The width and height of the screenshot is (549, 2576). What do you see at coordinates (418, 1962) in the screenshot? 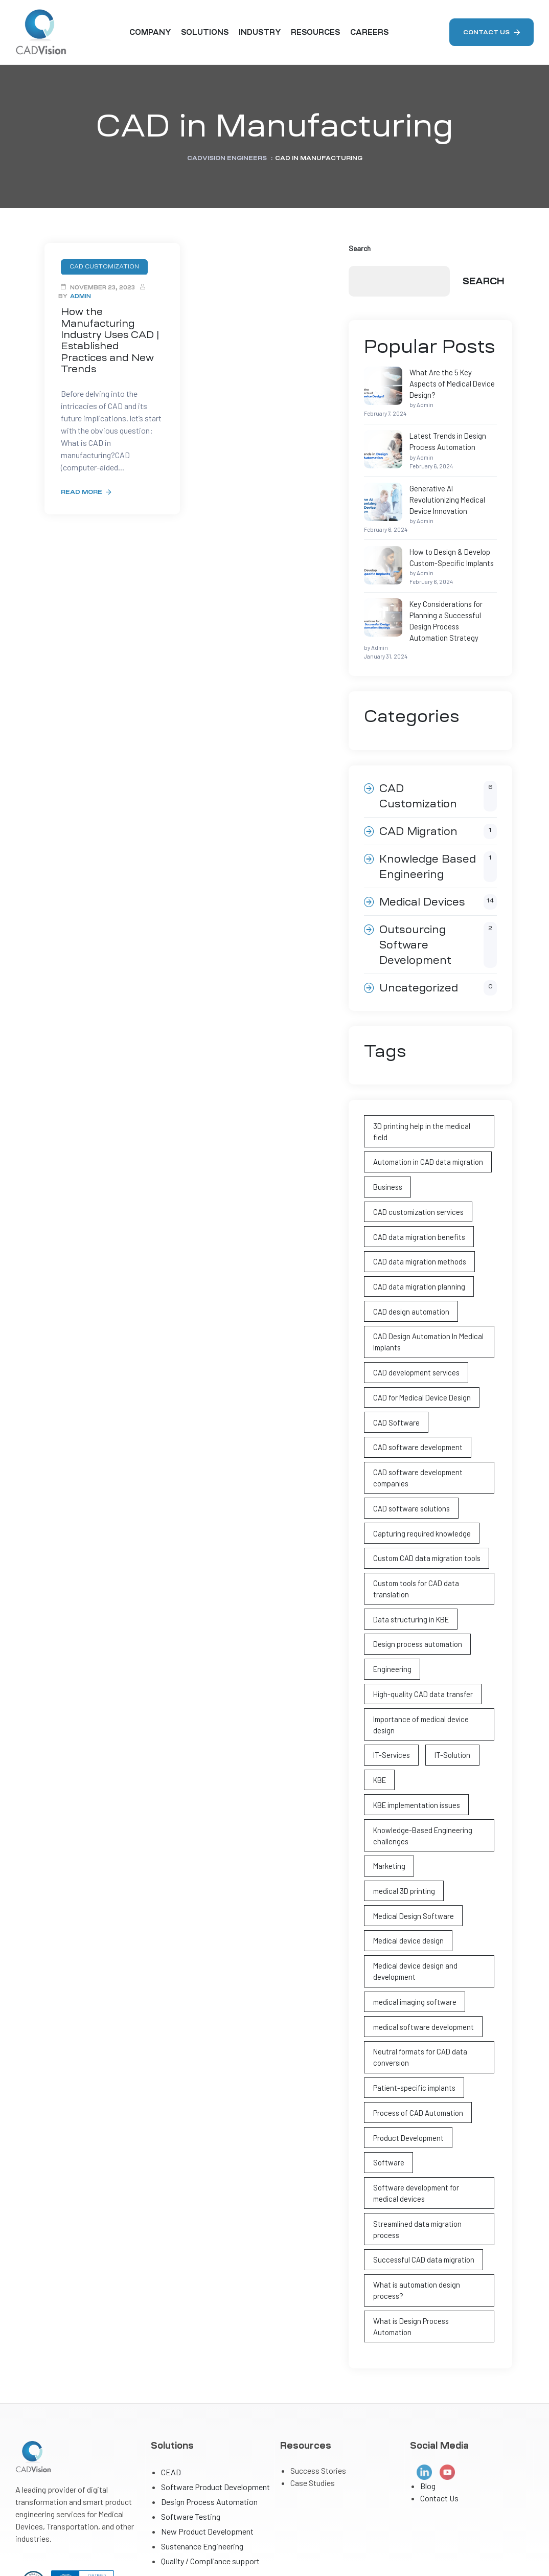
I see `Neutral formats for CAD data conversion [Neutral formats for CAD data conversion (1 item)]` at bounding box center [418, 1962].